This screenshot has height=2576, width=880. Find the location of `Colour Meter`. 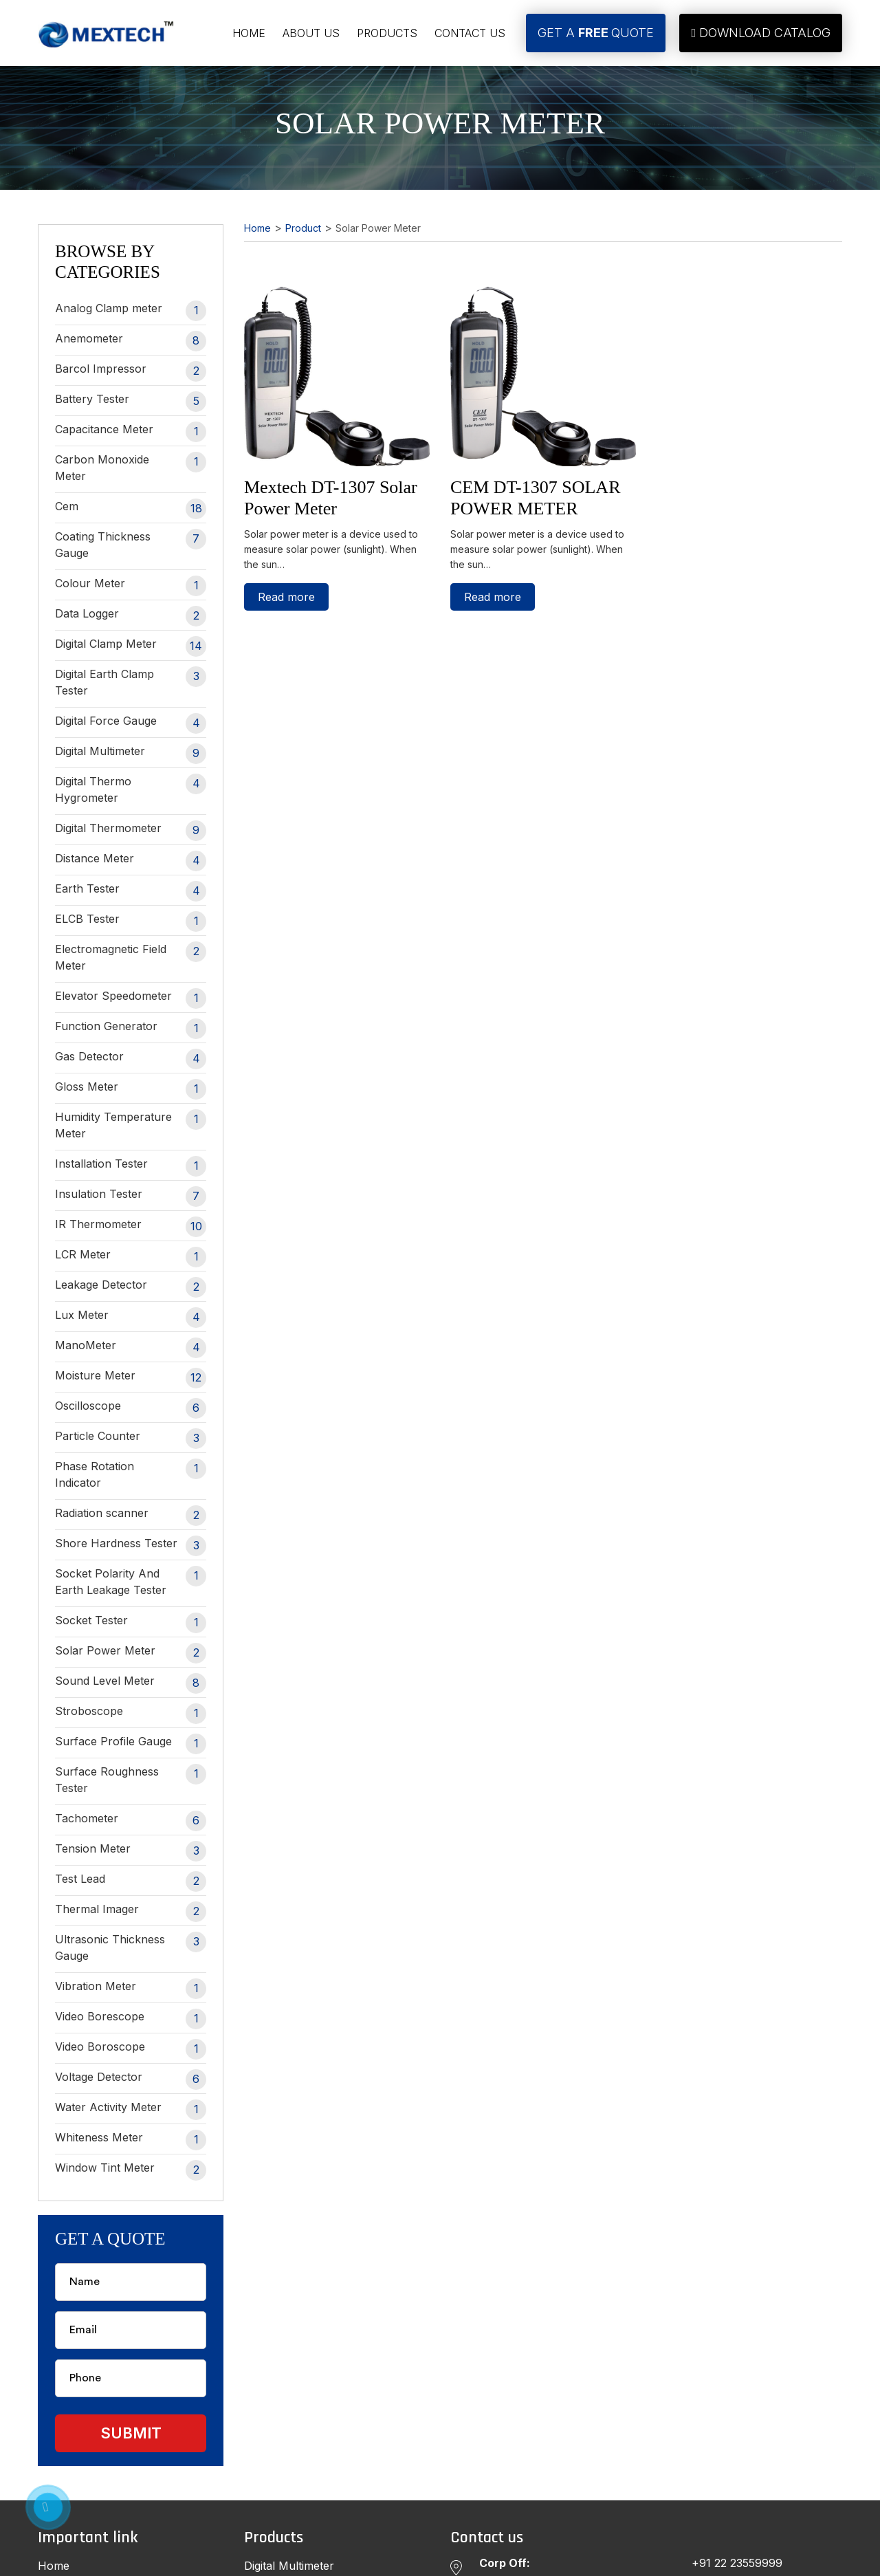

Colour Meter is located at coordinates (130, 586).